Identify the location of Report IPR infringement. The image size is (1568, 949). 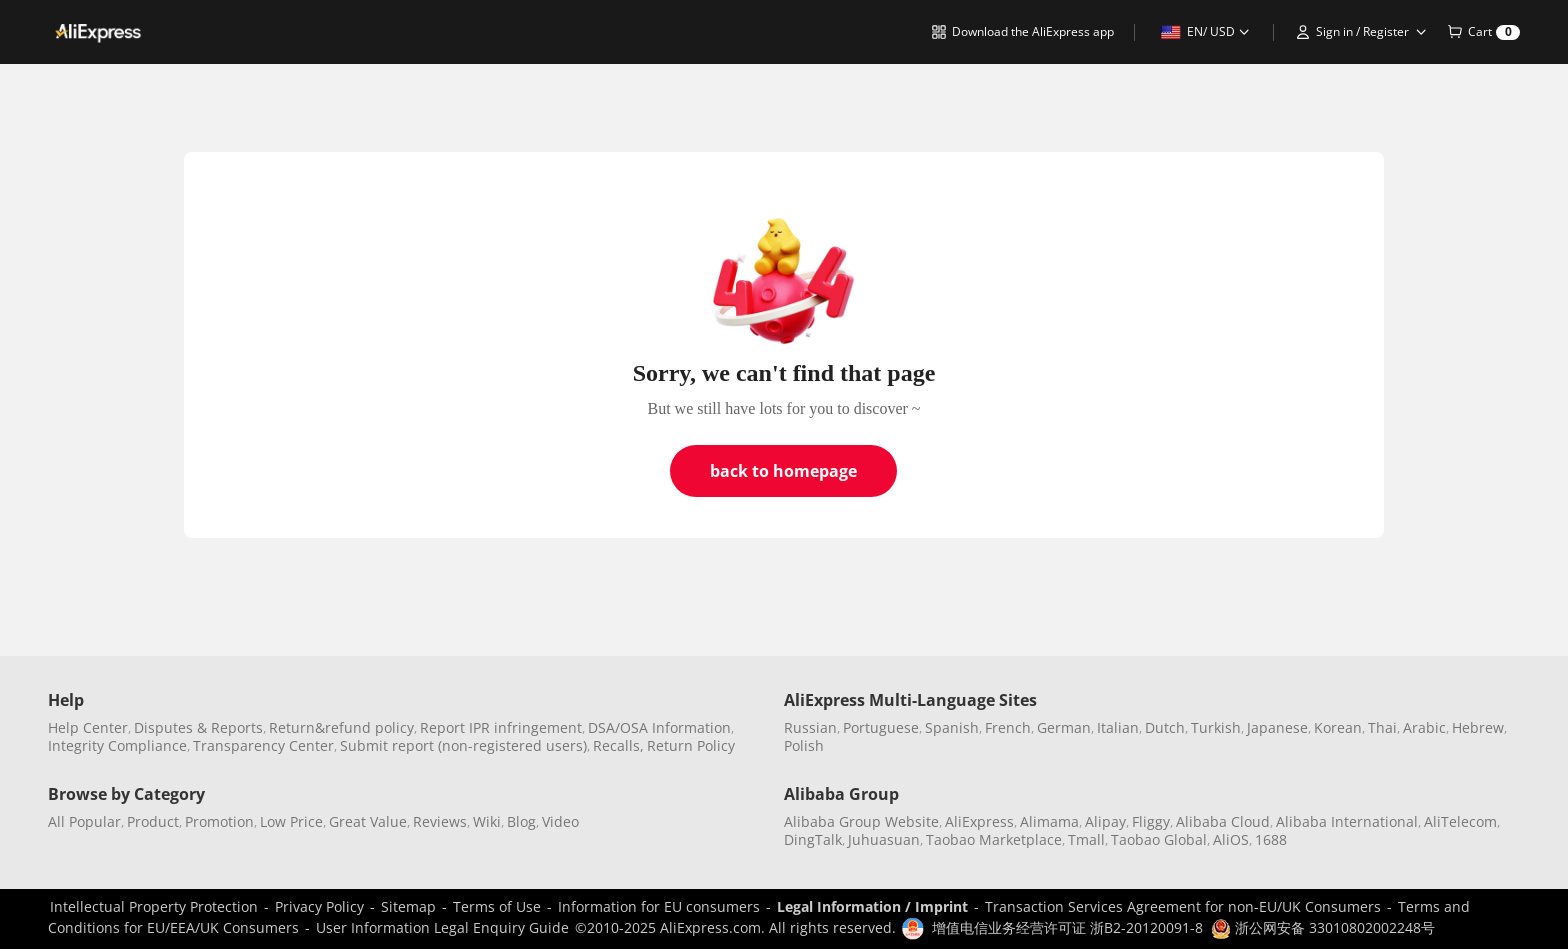
(501, 727).